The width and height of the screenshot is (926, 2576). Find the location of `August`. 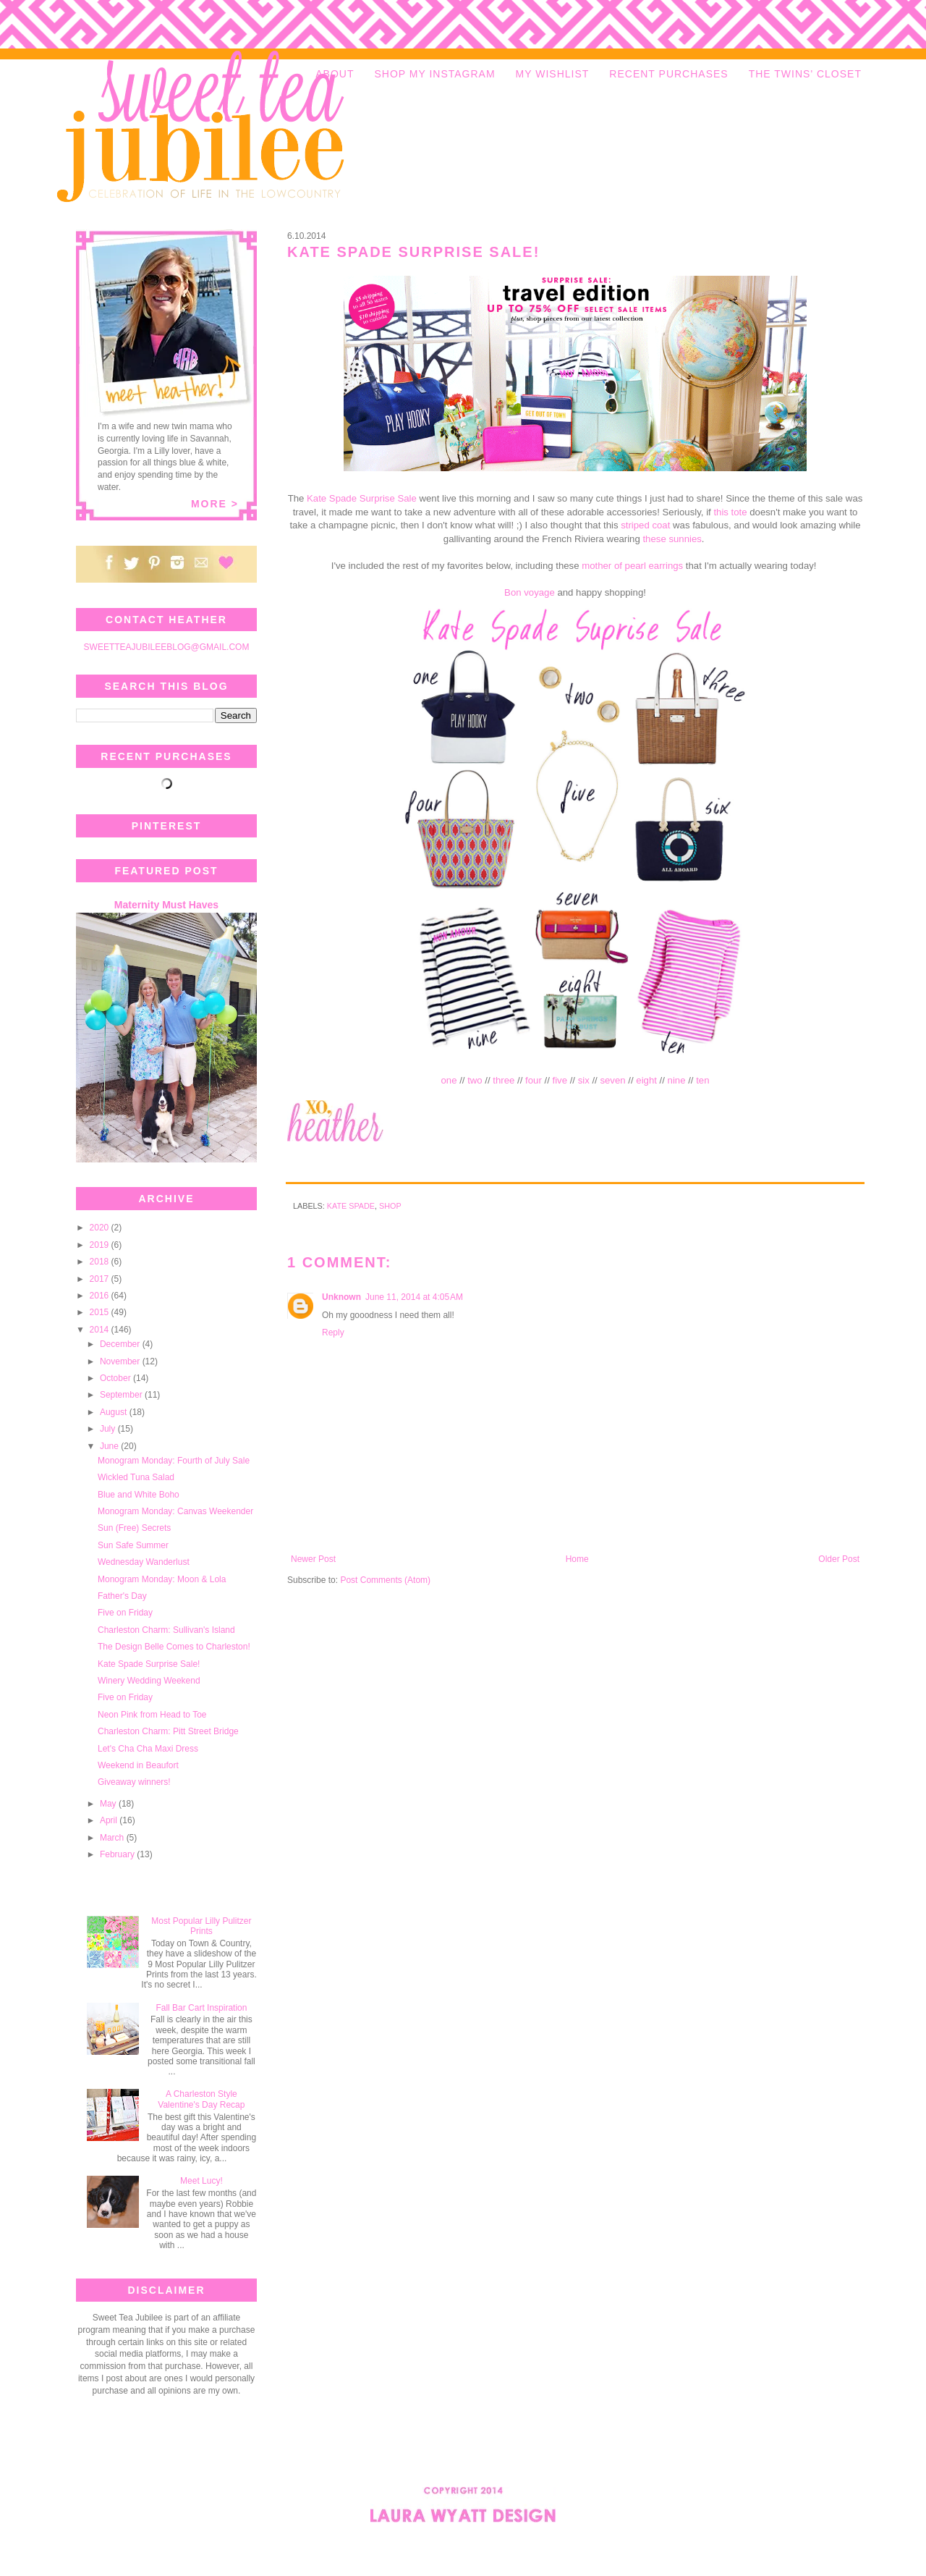

August is located at coordinates (114, 1412).